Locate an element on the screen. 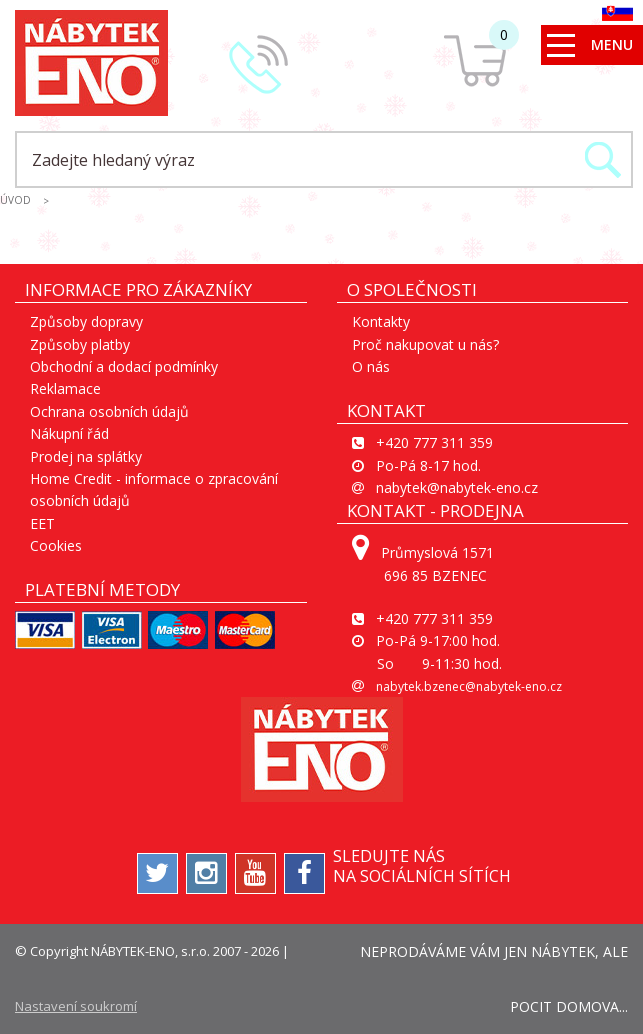 Image resolution: width=643 pixels, height=1034 pixels. EET is located at coordinates (42, 523).